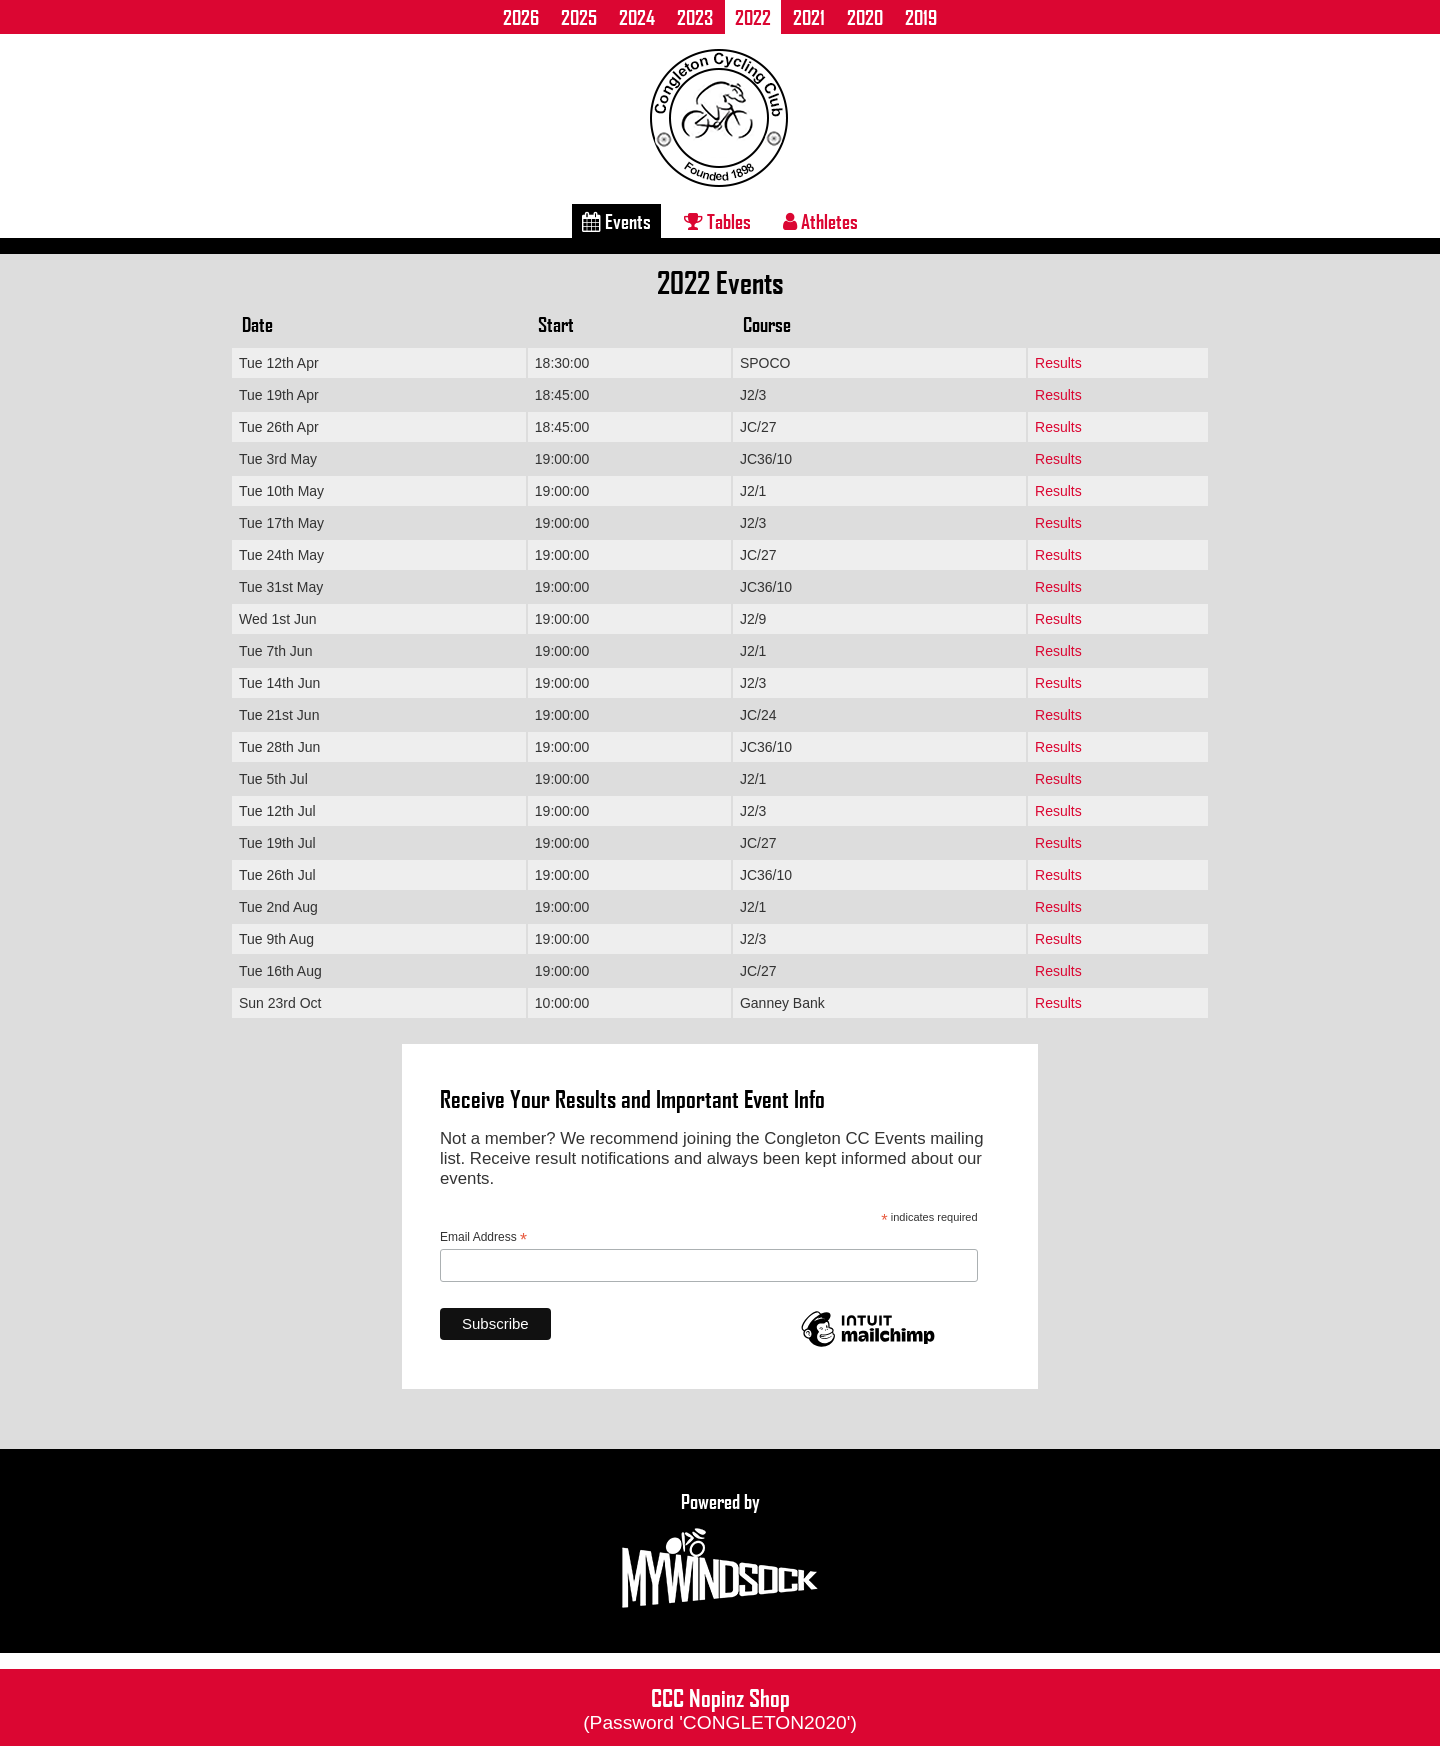  What do you see at coordinates (637, 17) in the screenshot?
I see `2024` at bounding box center [637, 17].